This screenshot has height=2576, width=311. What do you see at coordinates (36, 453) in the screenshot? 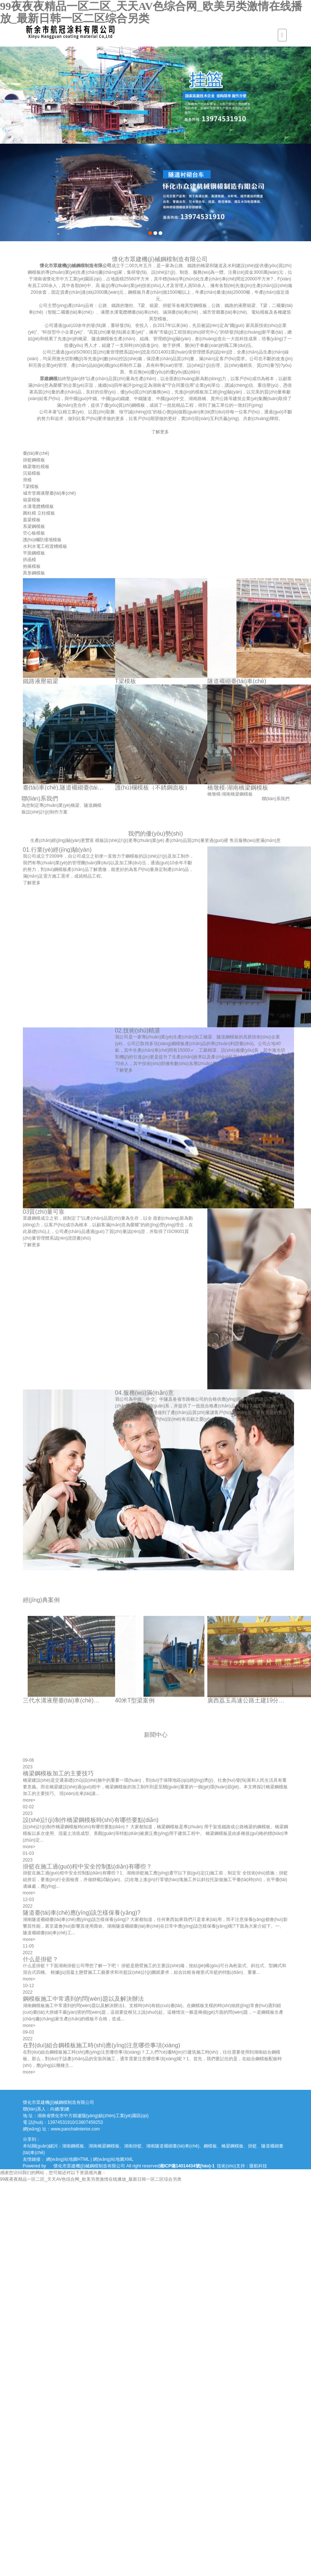
I see `臺(tái)車(chē)` at bounding box center [36, 453].